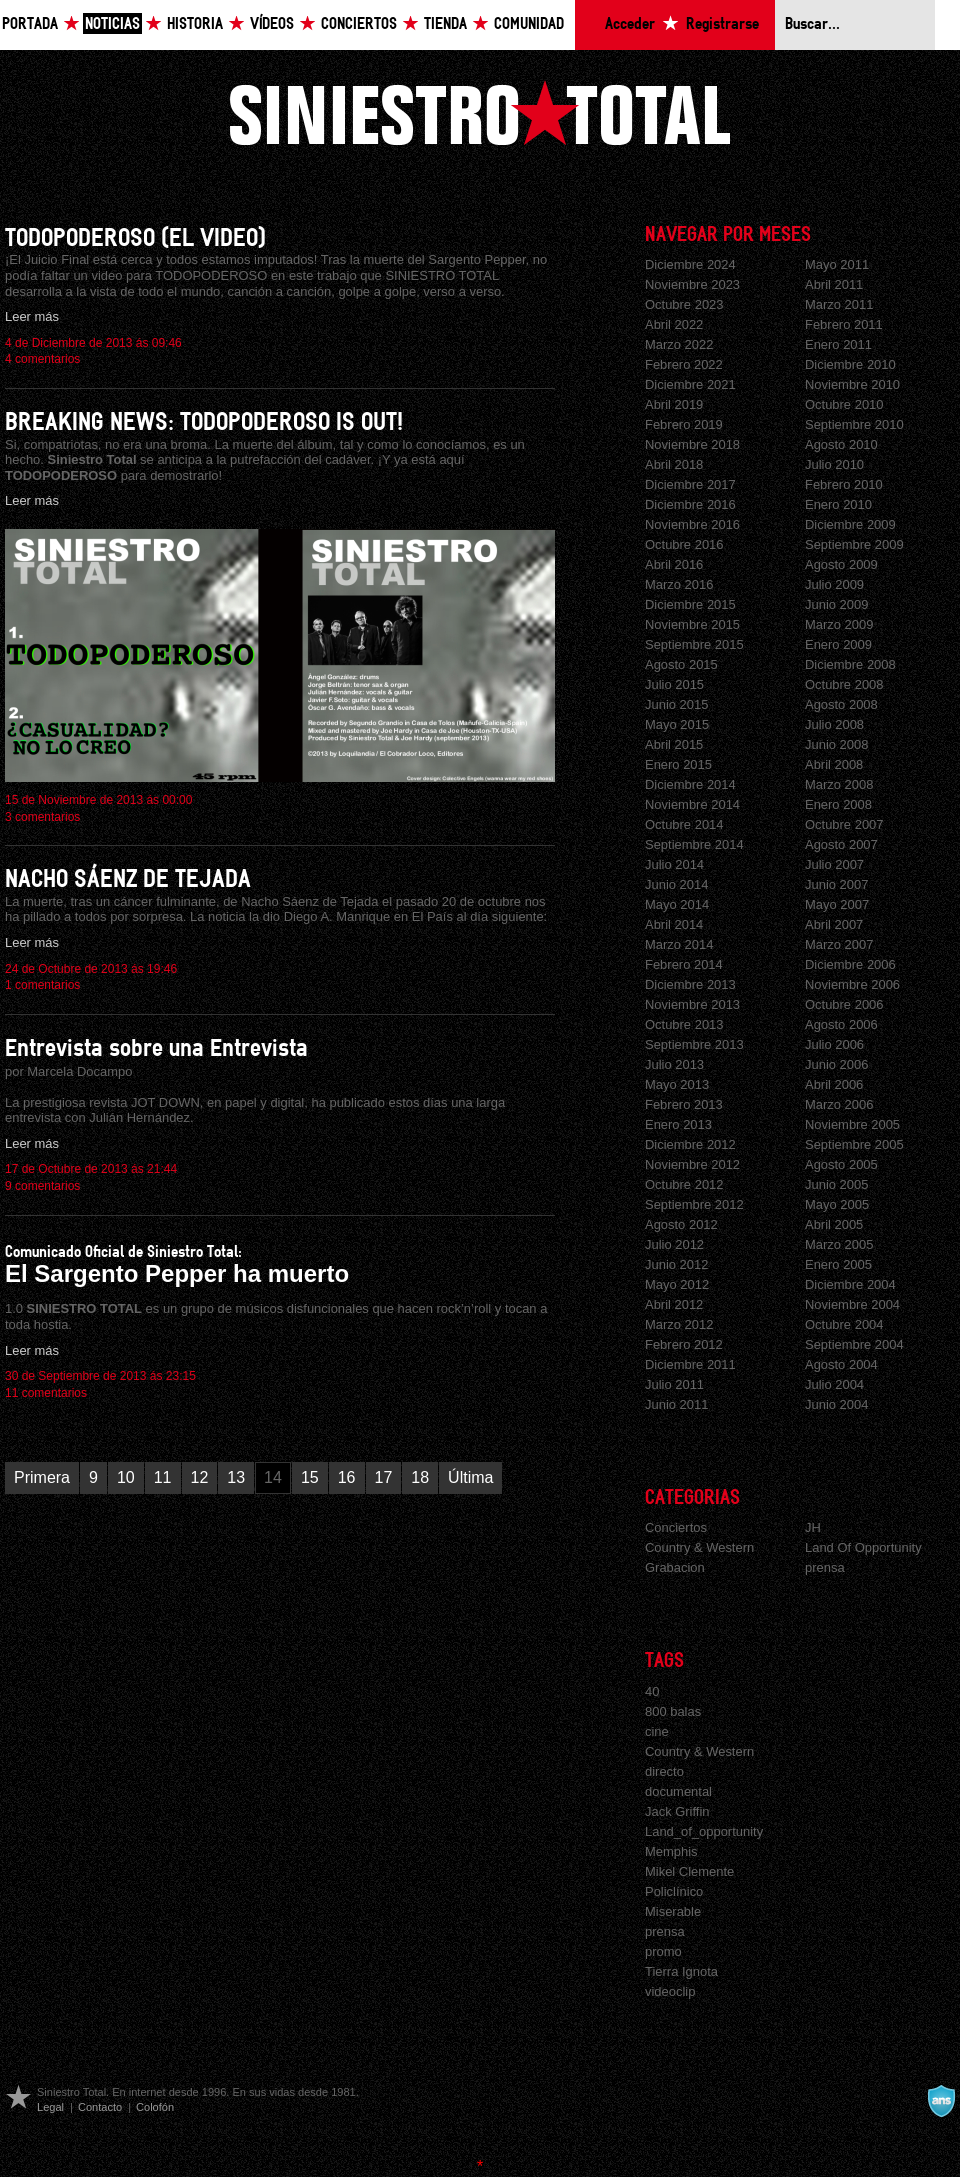  Describe the element at coordinates (690, 1364) in the screenshot. I see `Diciembre 2011` at that location.